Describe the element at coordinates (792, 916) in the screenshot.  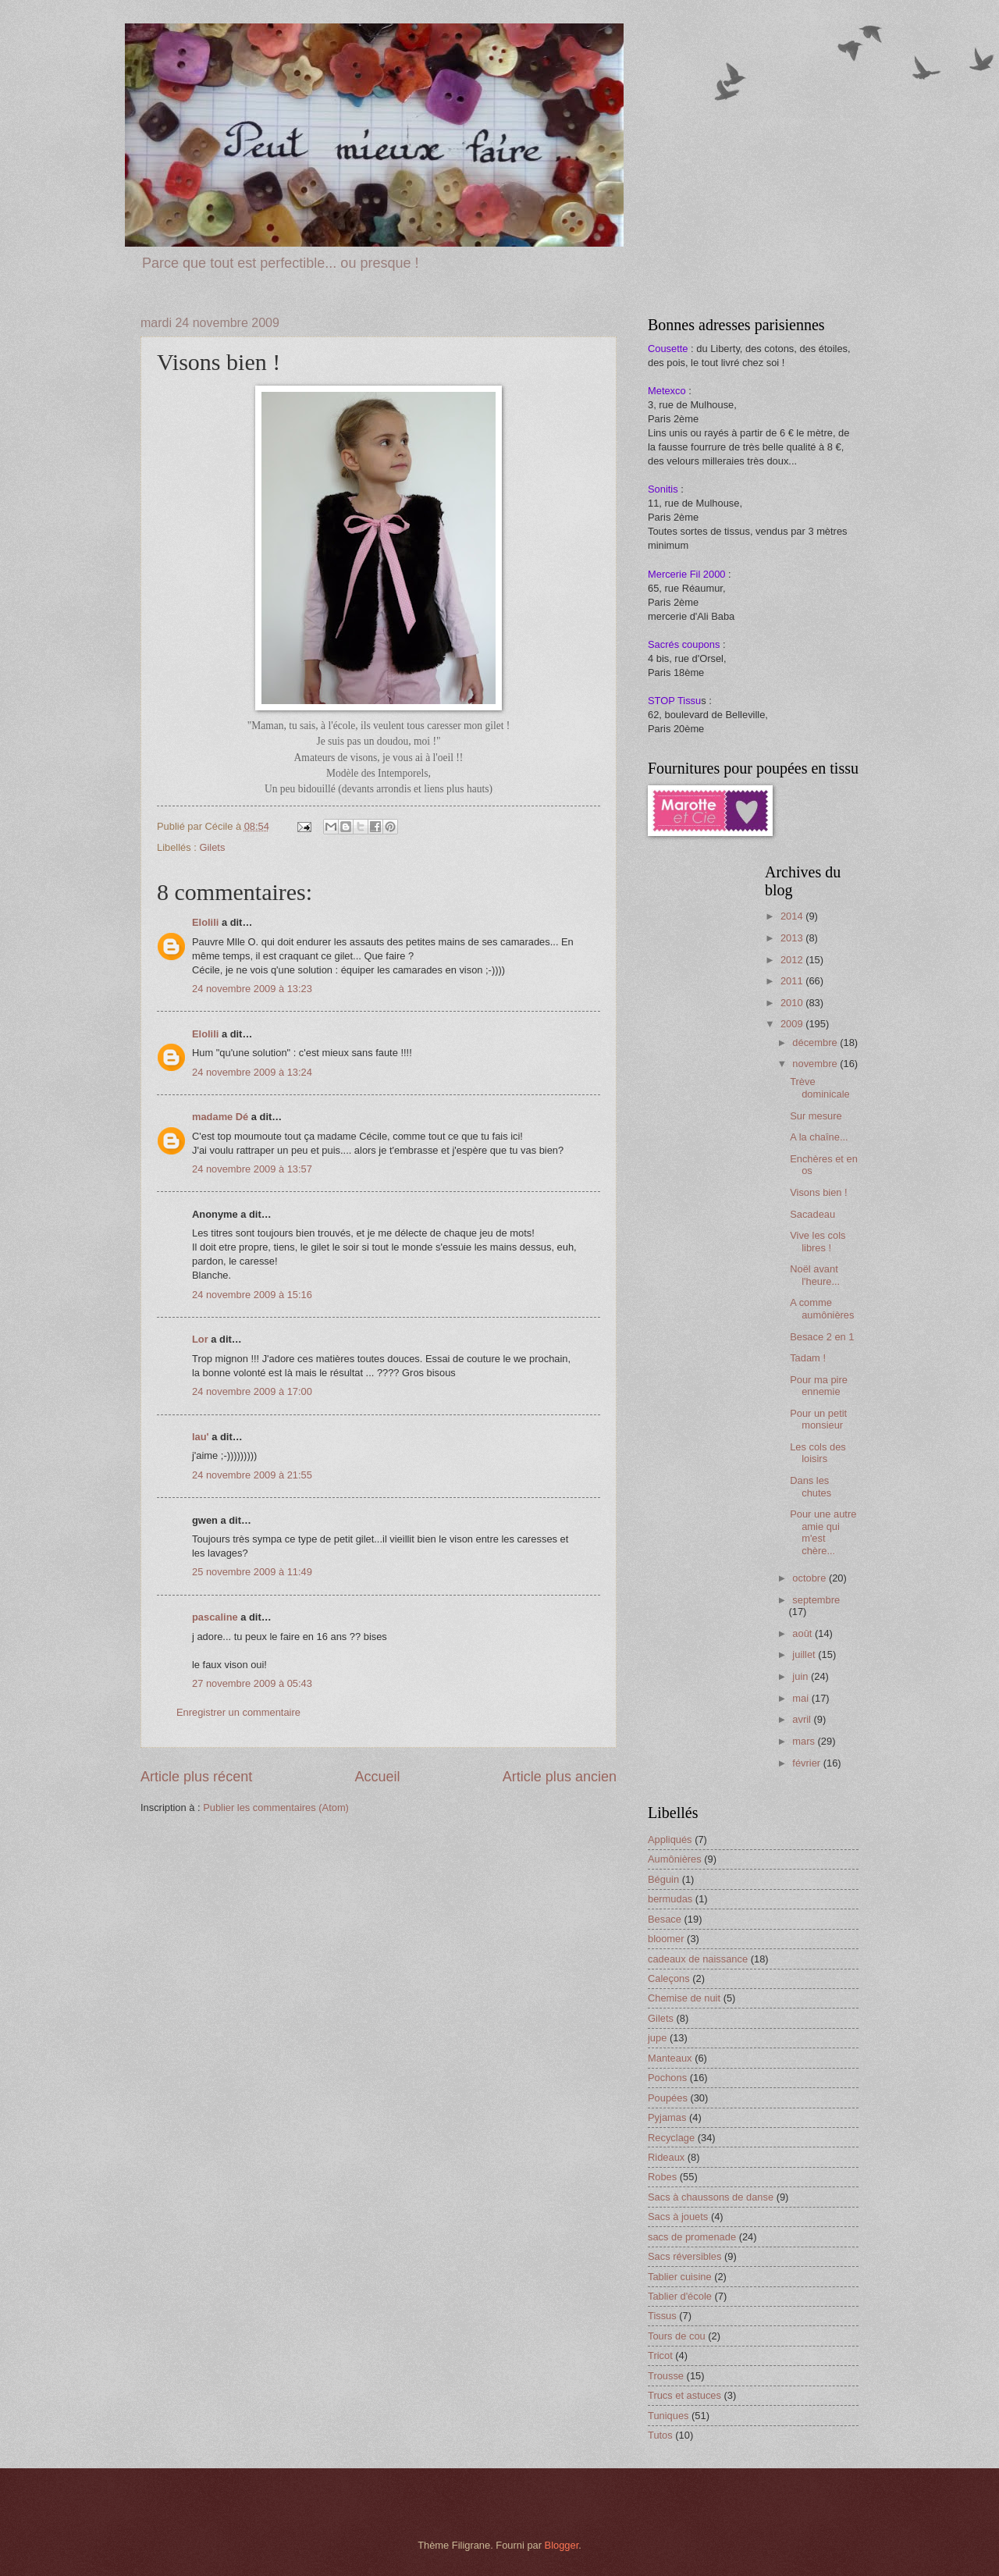
I see `2014` at that location.